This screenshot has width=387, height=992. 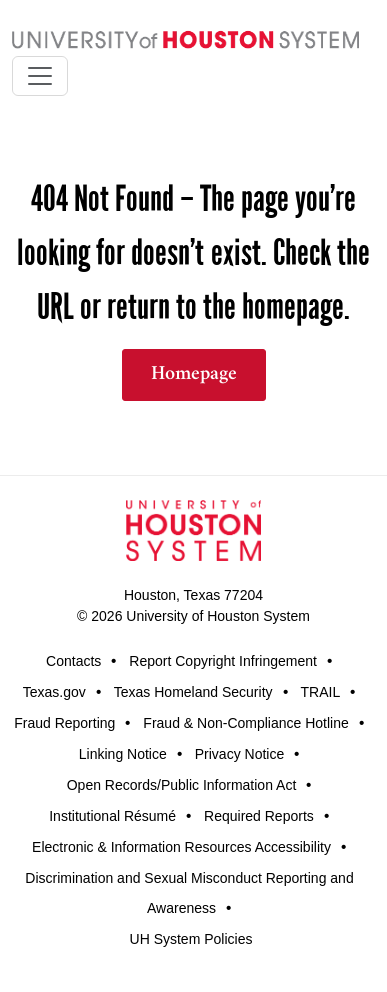 I want to click on UH System Policies, so click(x=191, y=939).